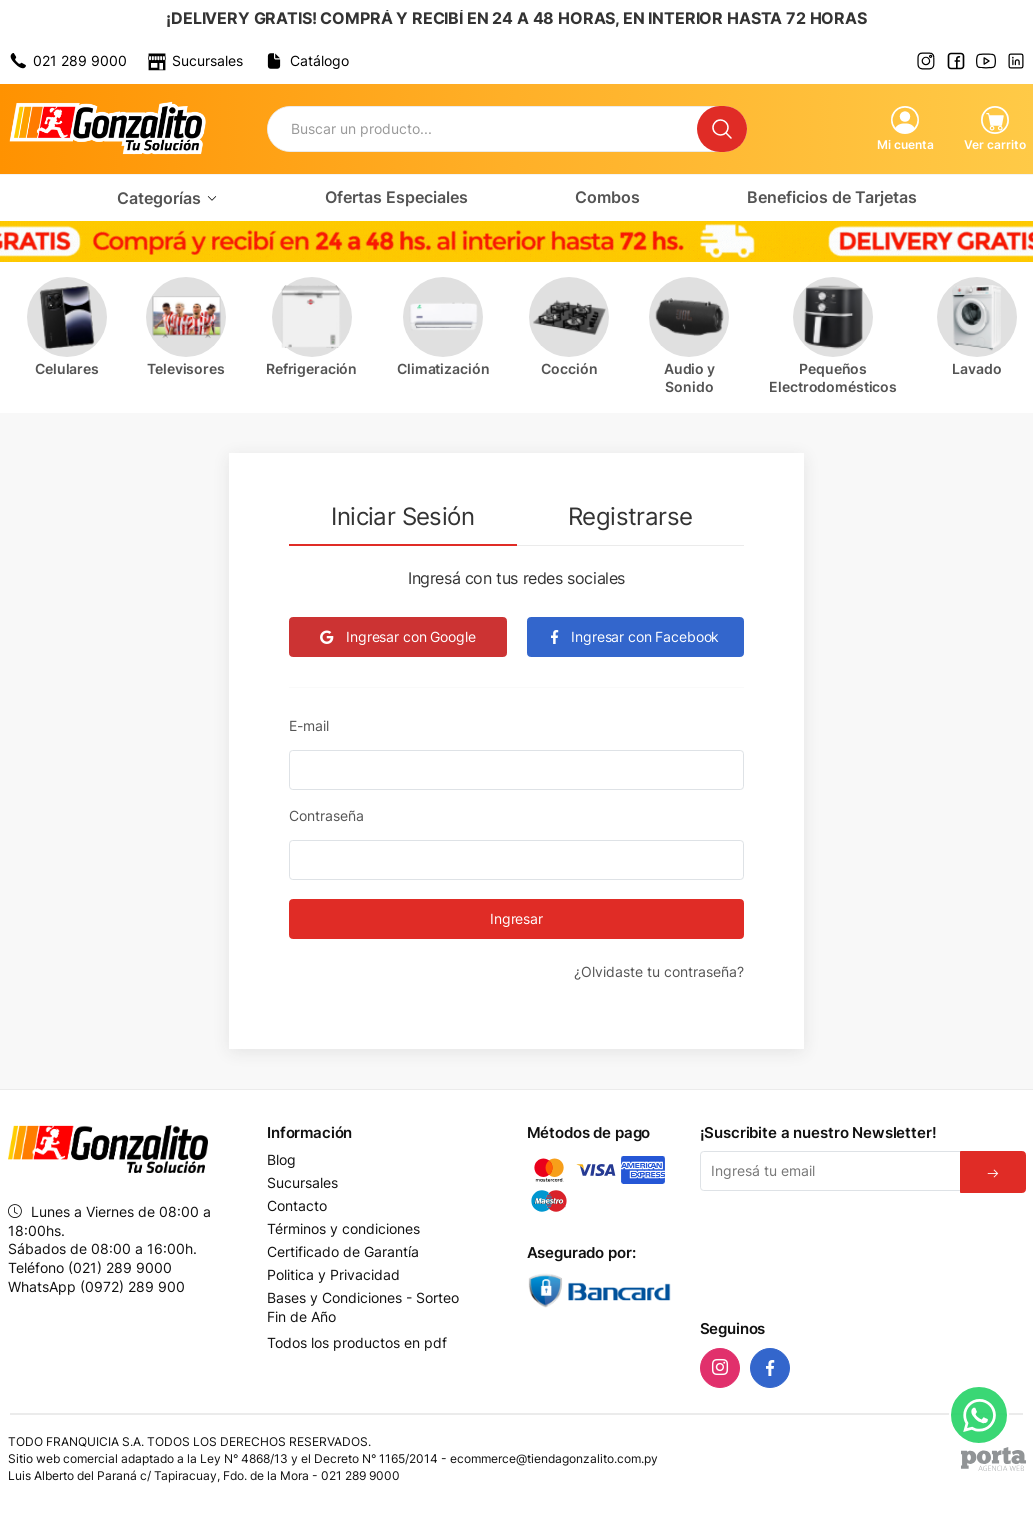 The height and width of the screenshot is (1525, 1033). Describe the element at coordinates (832, 197) in the screenshot. I see `Beneficios de Tarjetas` at that location.